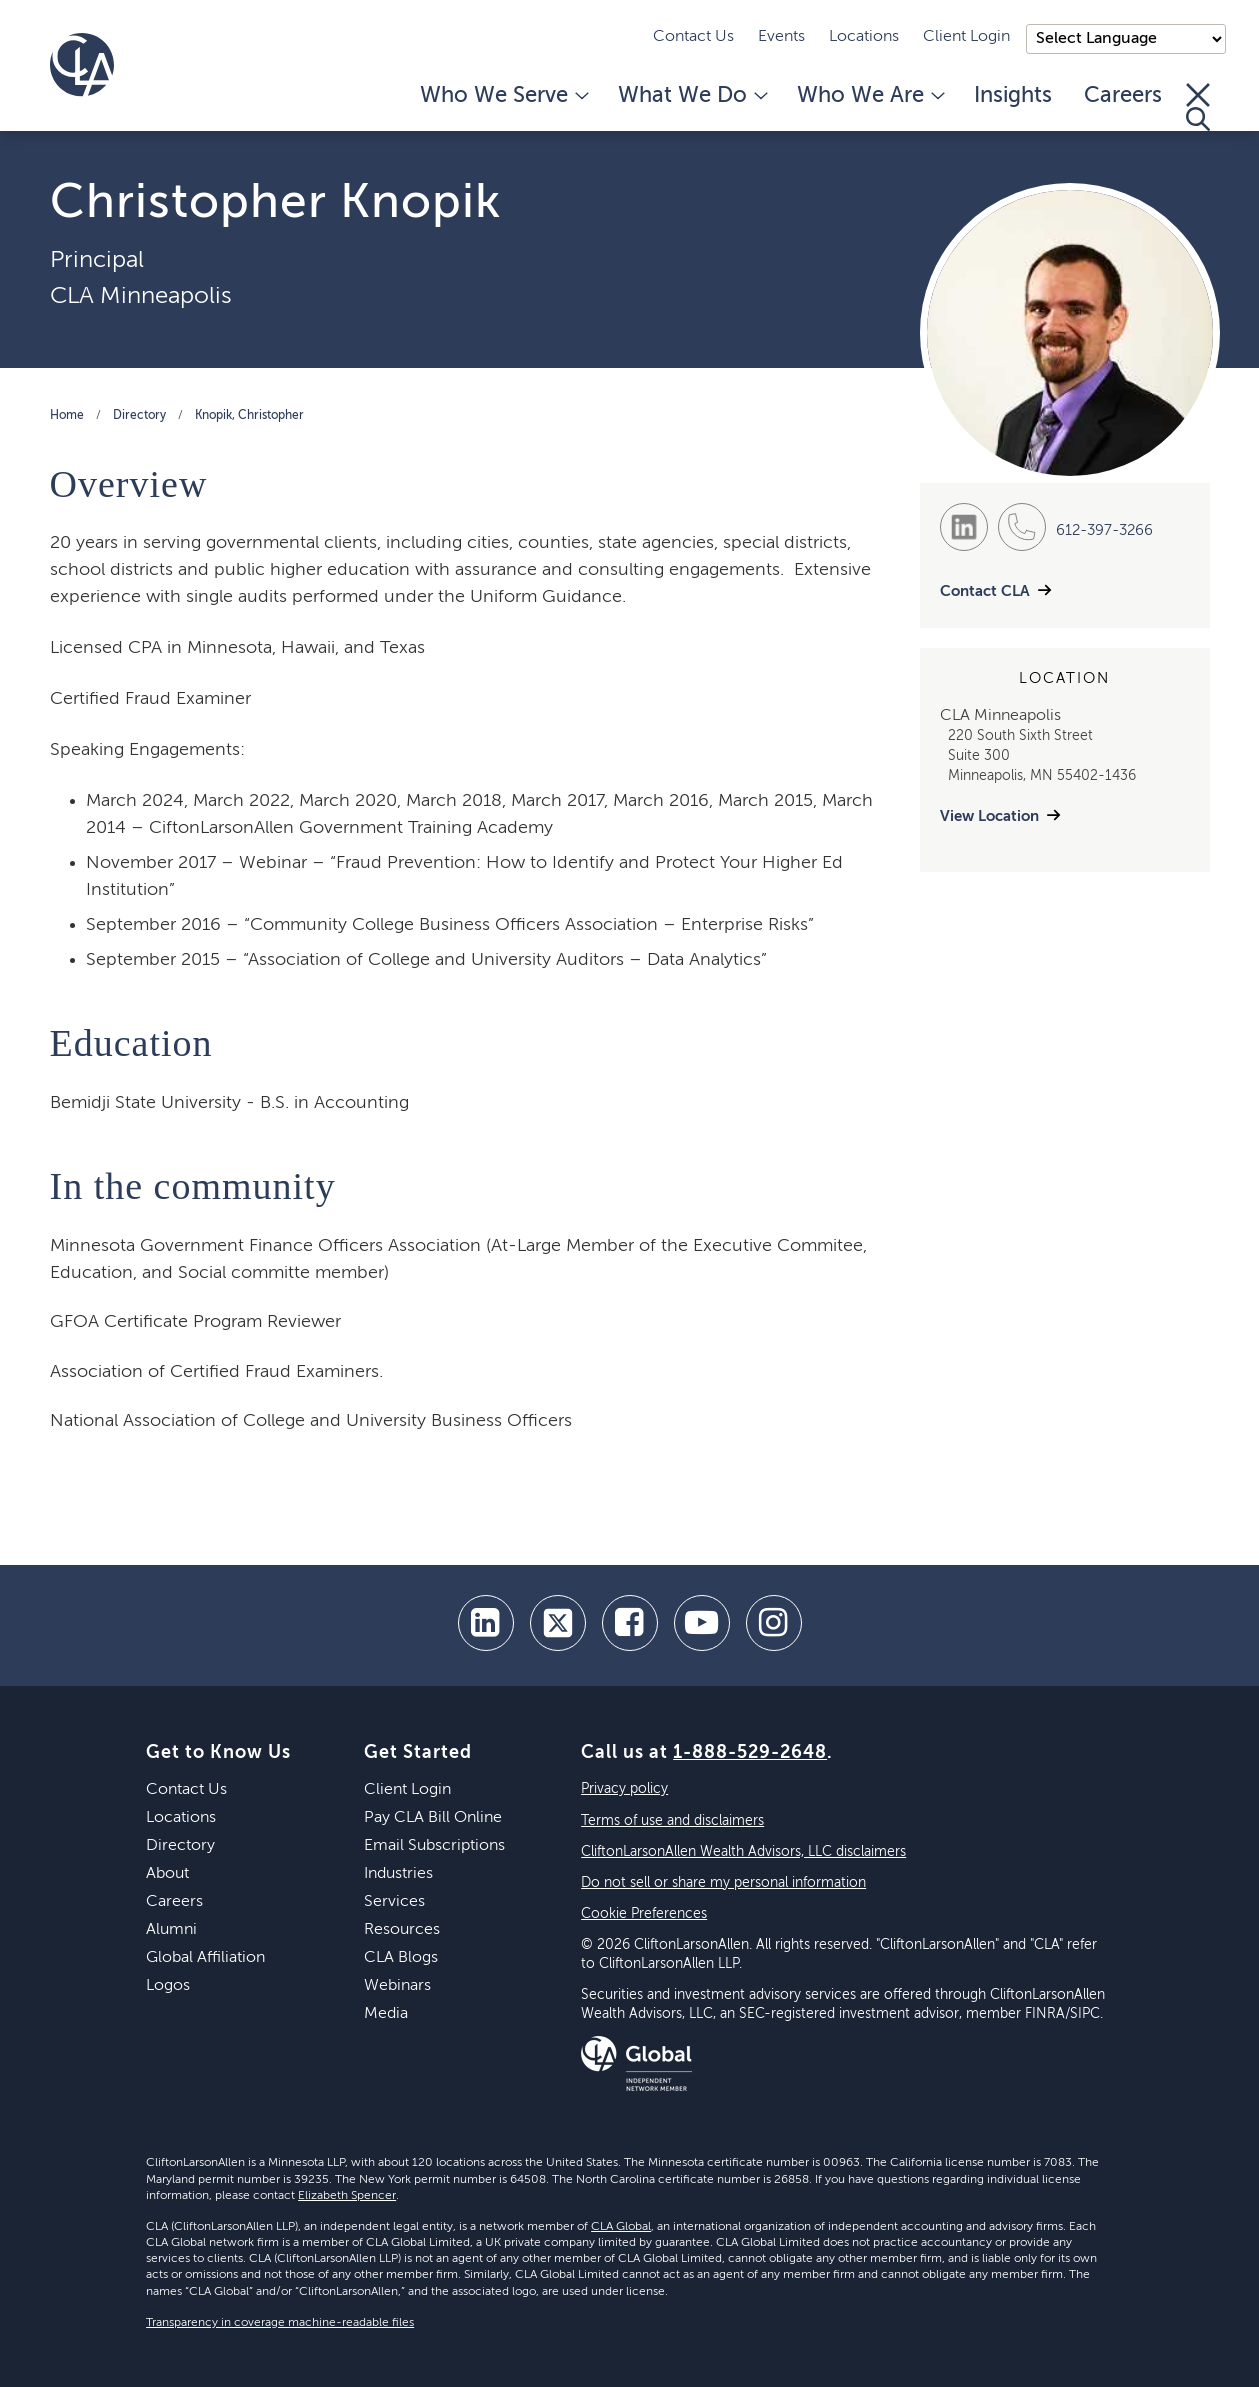  What do you see at coordinates (386, 2014) in the screenshot?
I see `Media` at bounding box center [386, 2014].